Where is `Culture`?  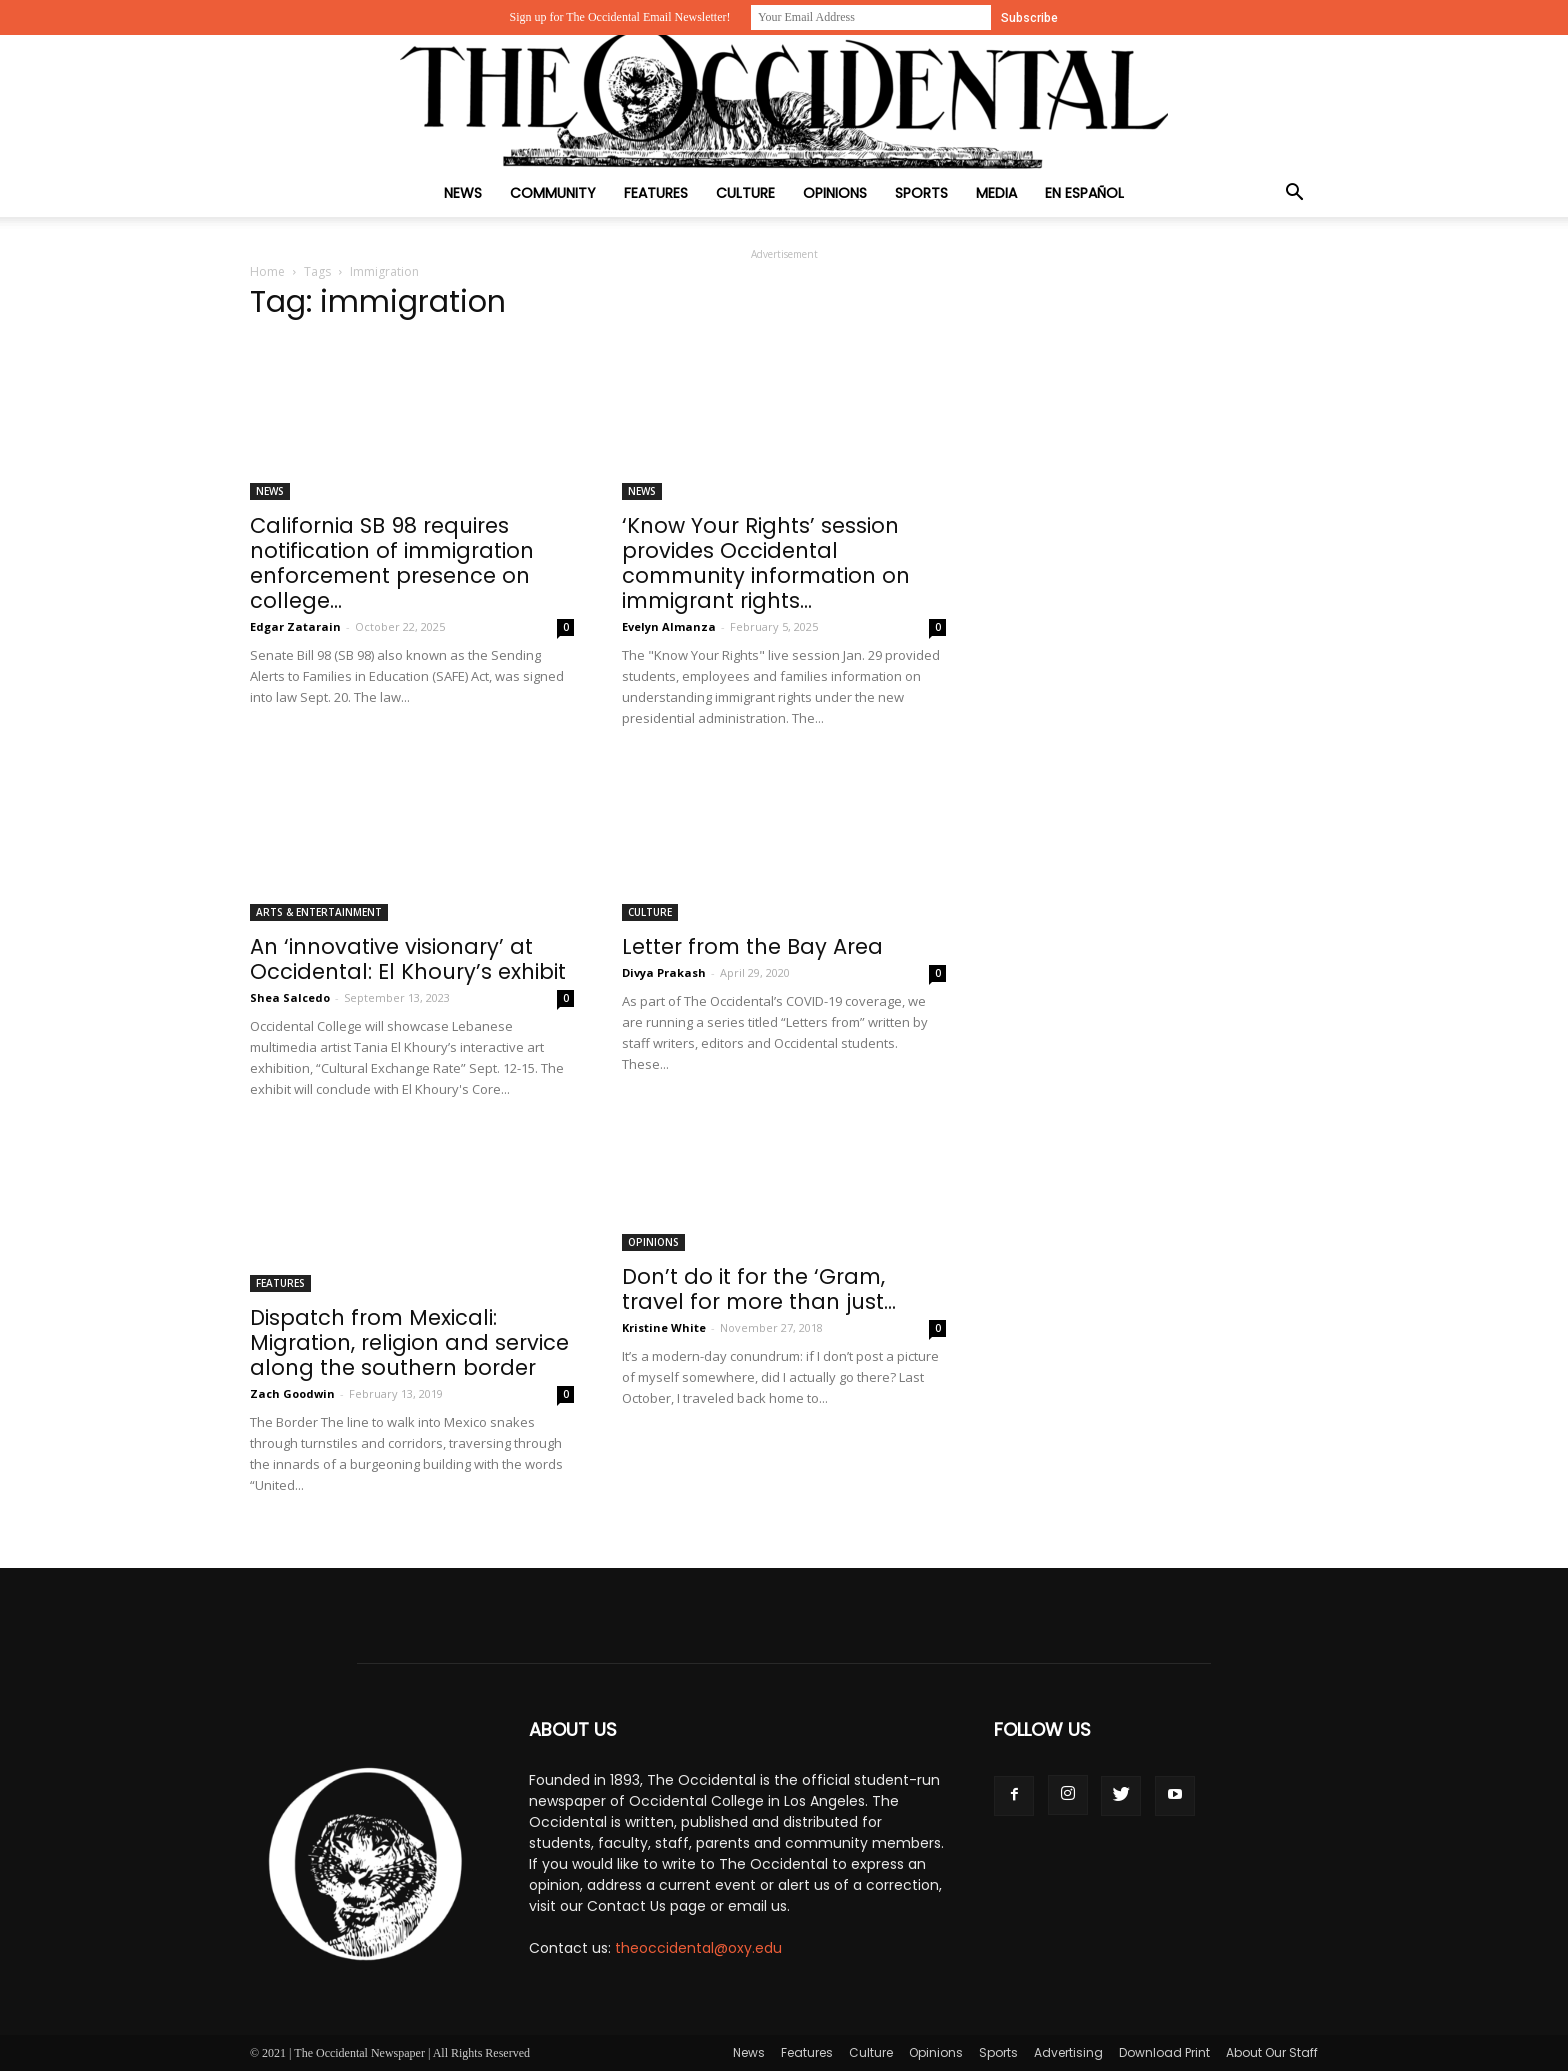
Culture is located at coordinates (745, 193).